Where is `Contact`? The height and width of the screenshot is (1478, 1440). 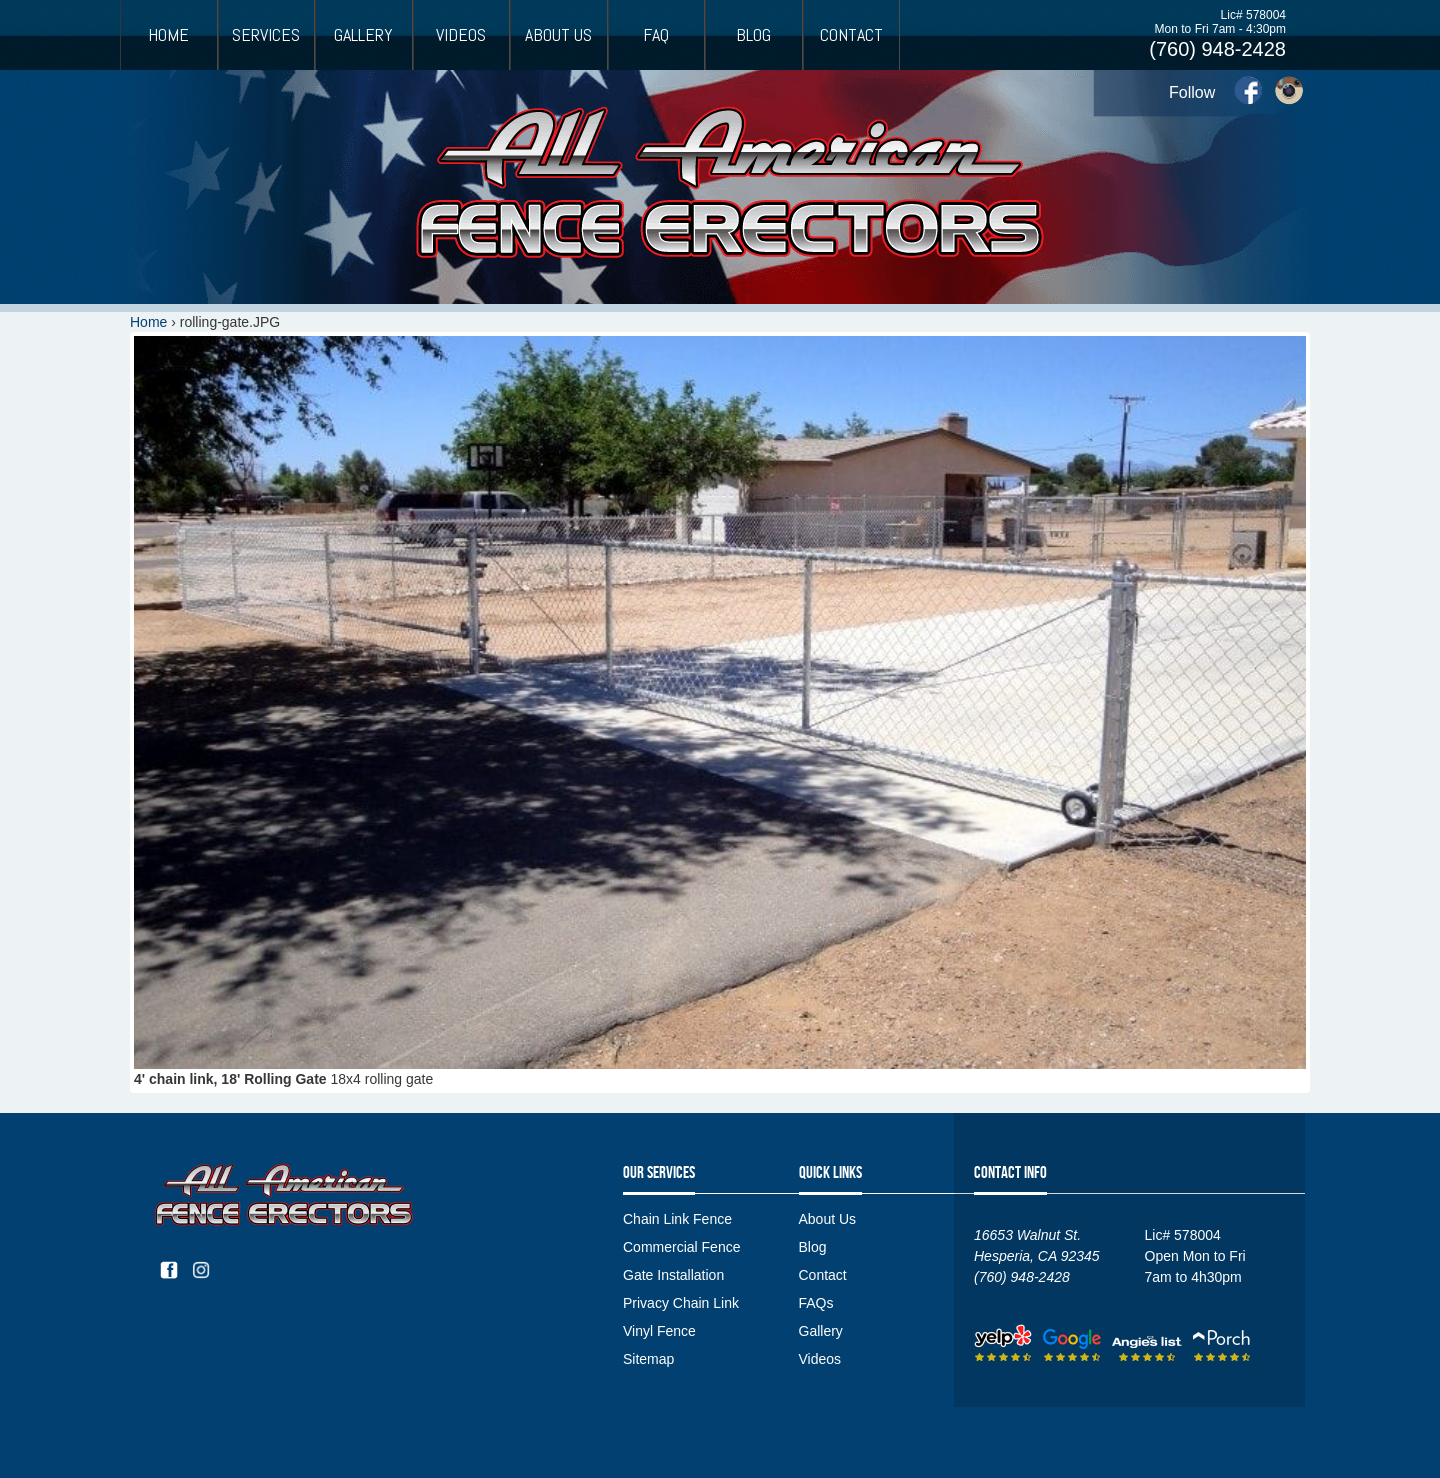
Contact is located at coordinates (851, 35).